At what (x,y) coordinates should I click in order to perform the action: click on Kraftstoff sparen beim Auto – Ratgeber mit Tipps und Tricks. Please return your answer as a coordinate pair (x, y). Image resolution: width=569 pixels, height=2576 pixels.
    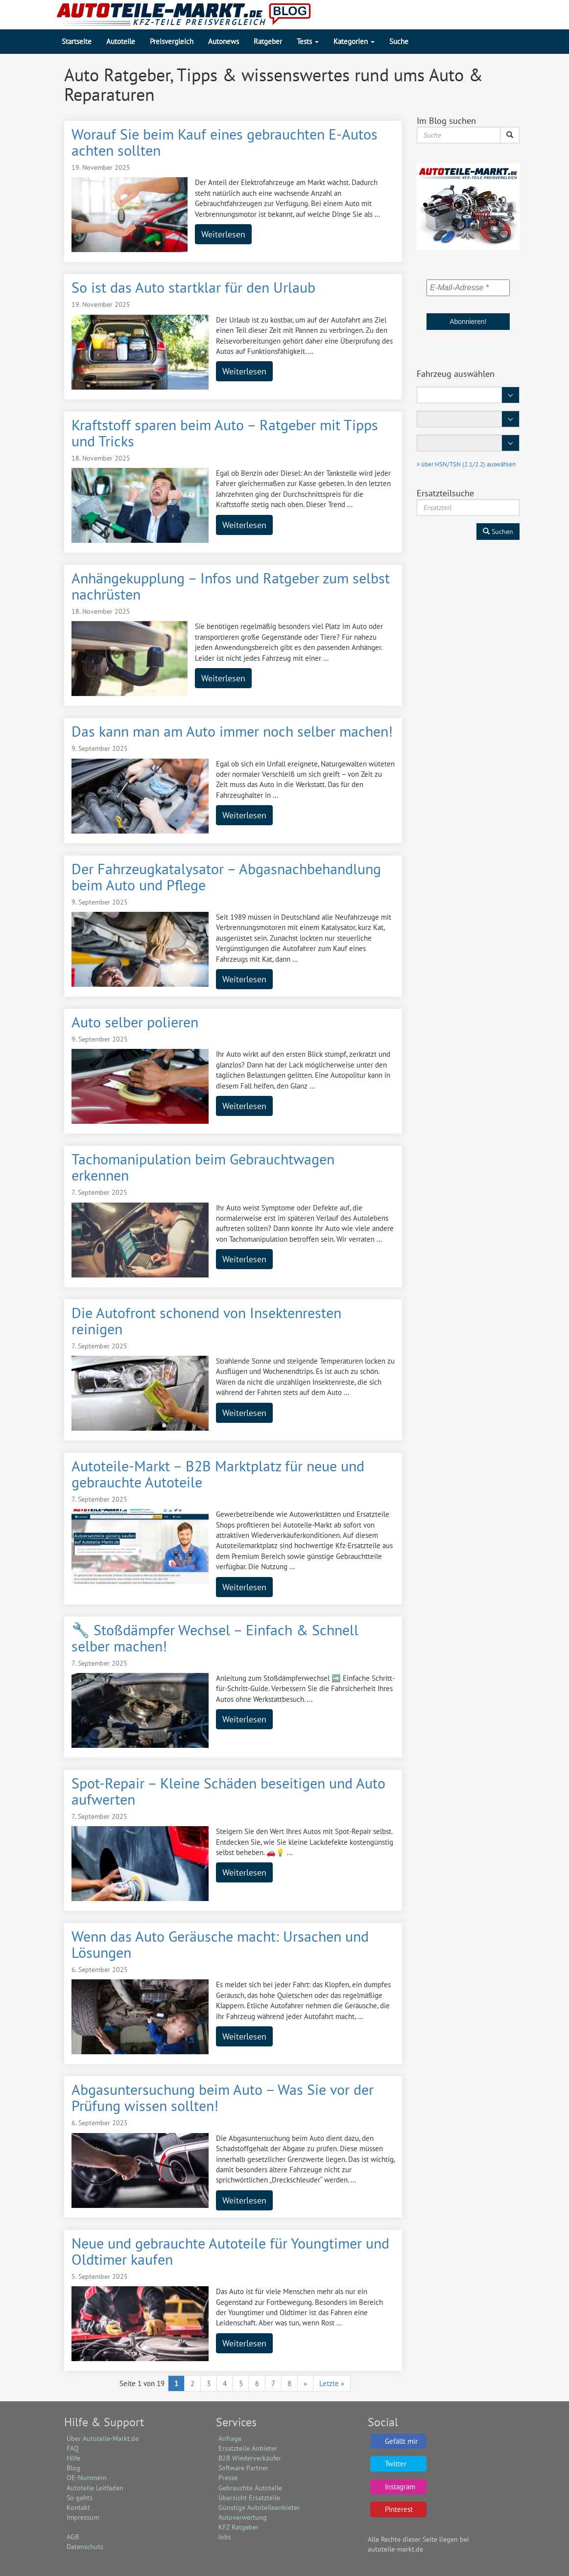
    Looking at the image, I should click on (224, 432).